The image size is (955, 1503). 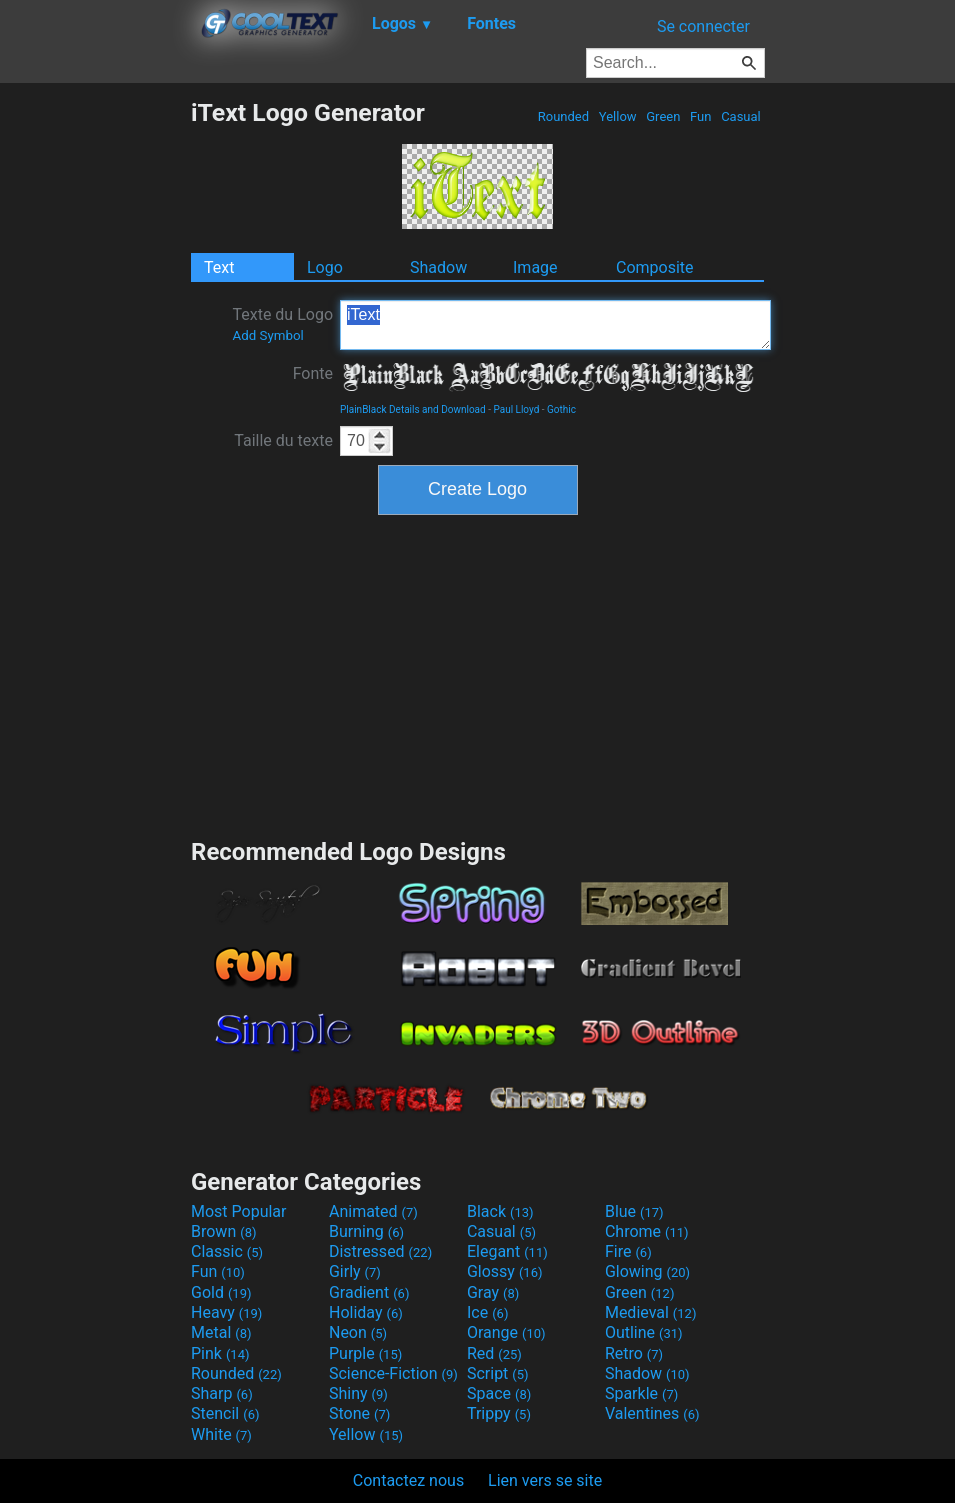 I want to click on Add Symbol, so click(x=267, y=335).